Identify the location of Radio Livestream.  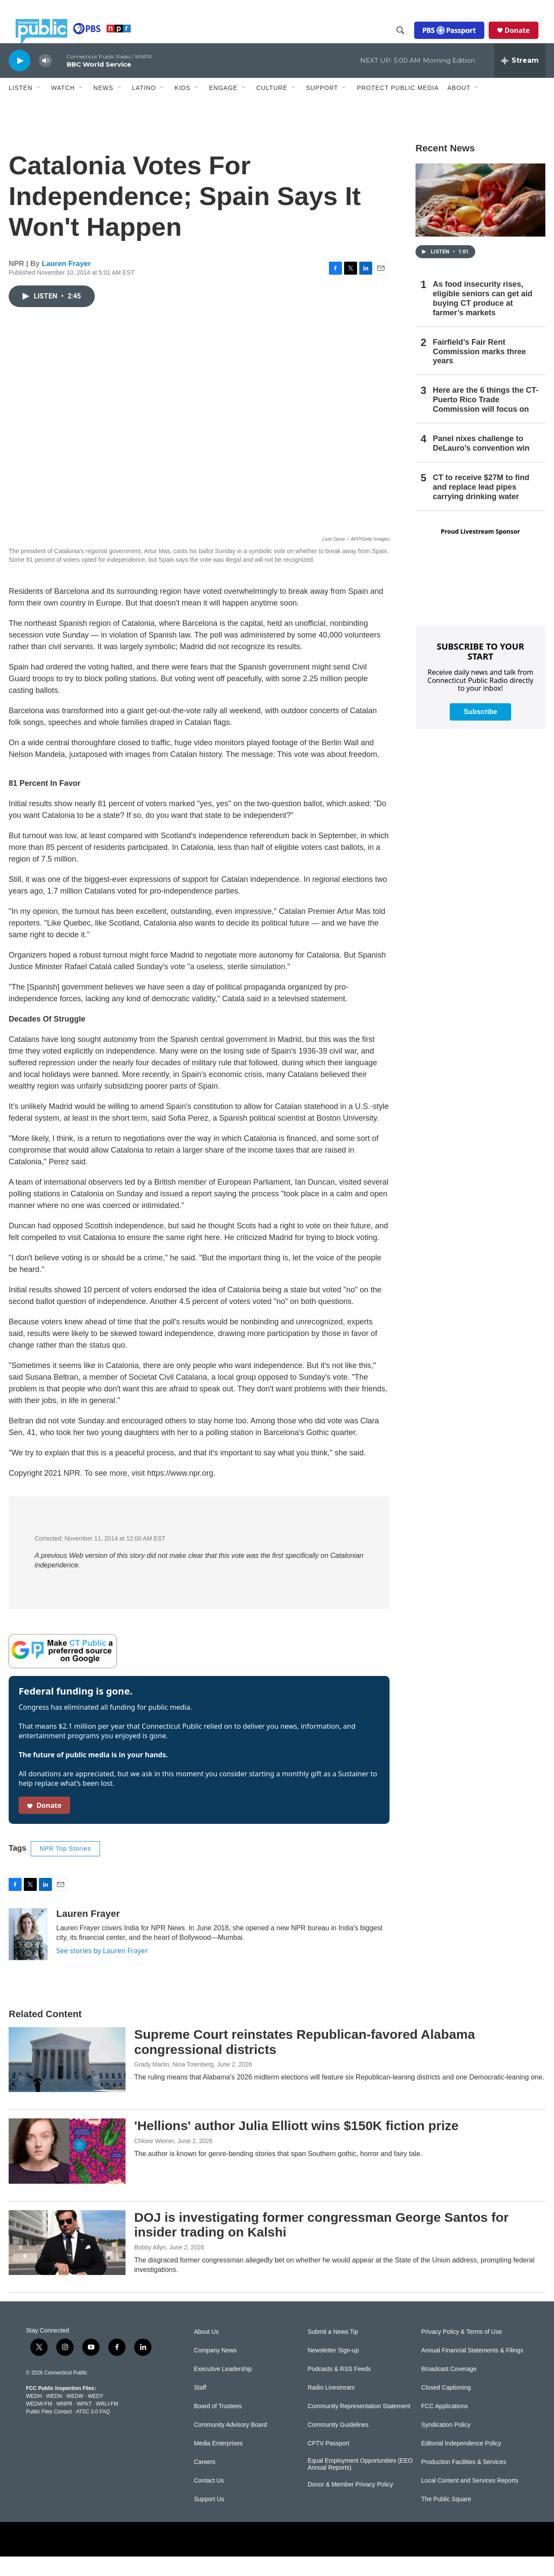
(331, 2407).